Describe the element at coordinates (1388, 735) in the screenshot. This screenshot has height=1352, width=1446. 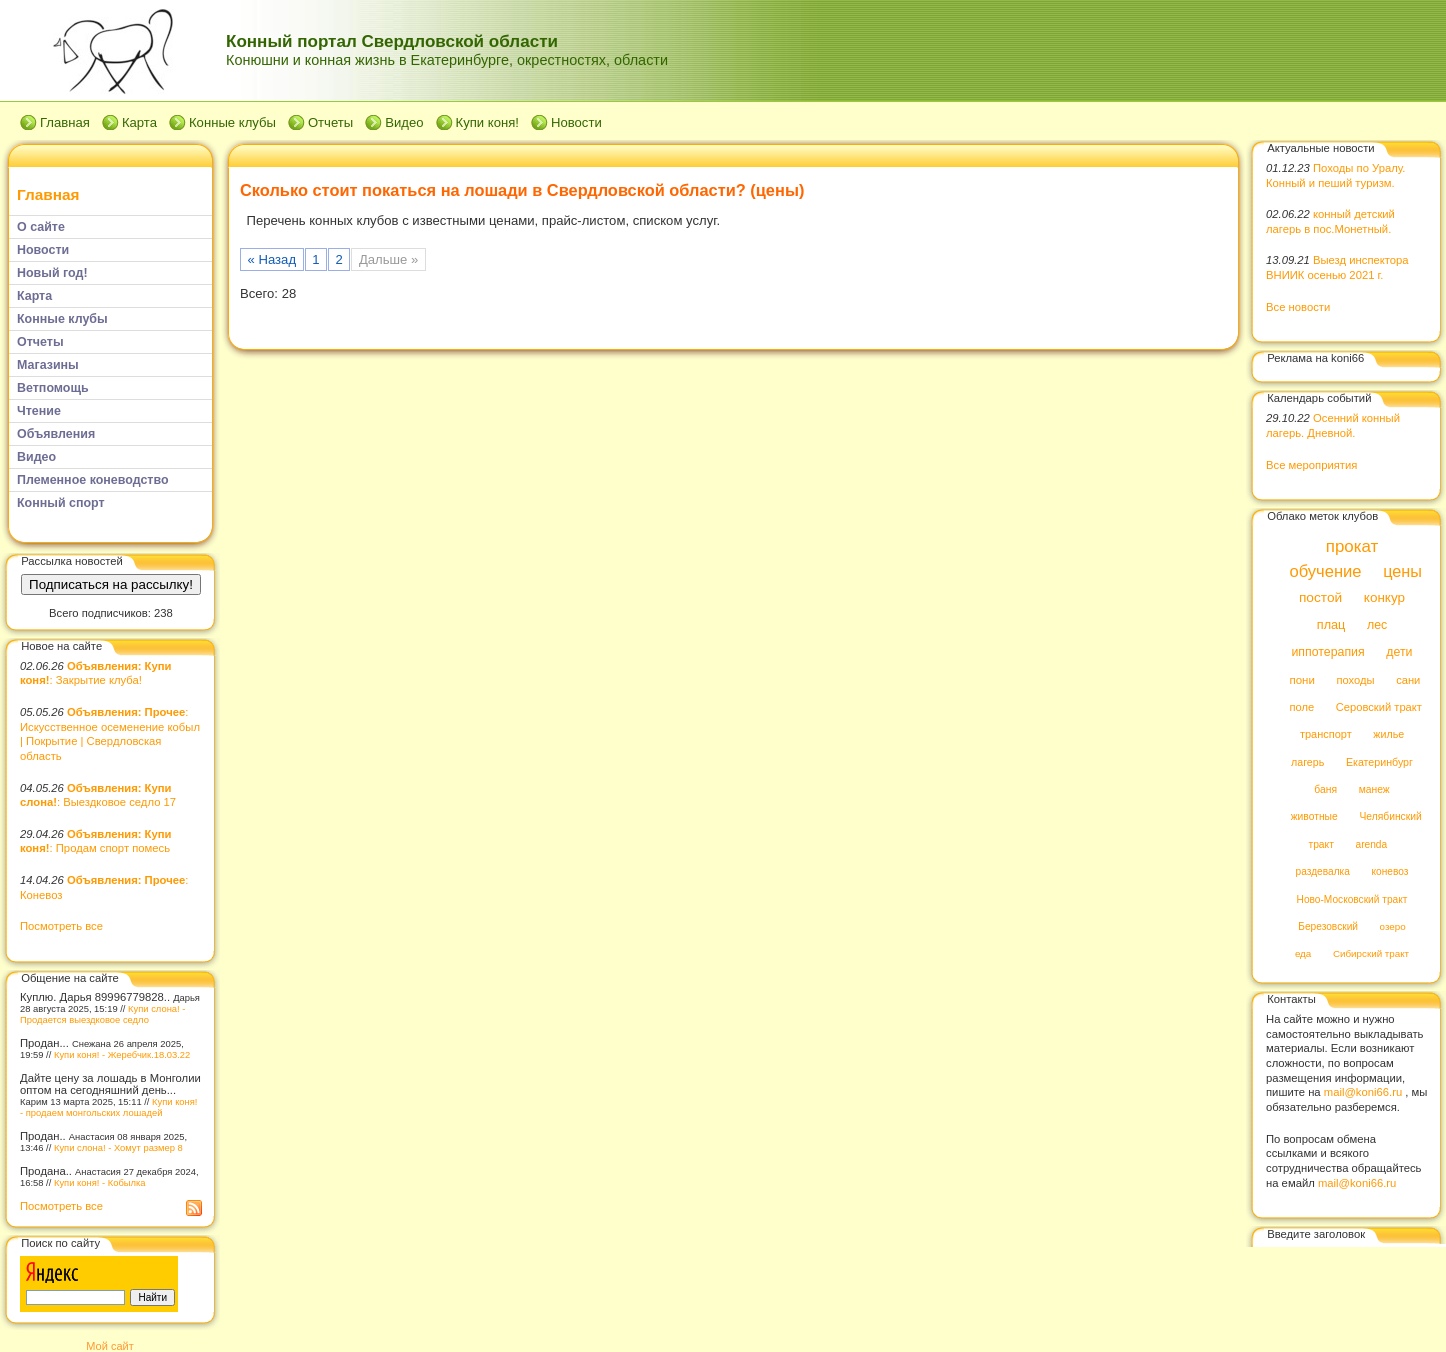
I see `жилье` at that location.